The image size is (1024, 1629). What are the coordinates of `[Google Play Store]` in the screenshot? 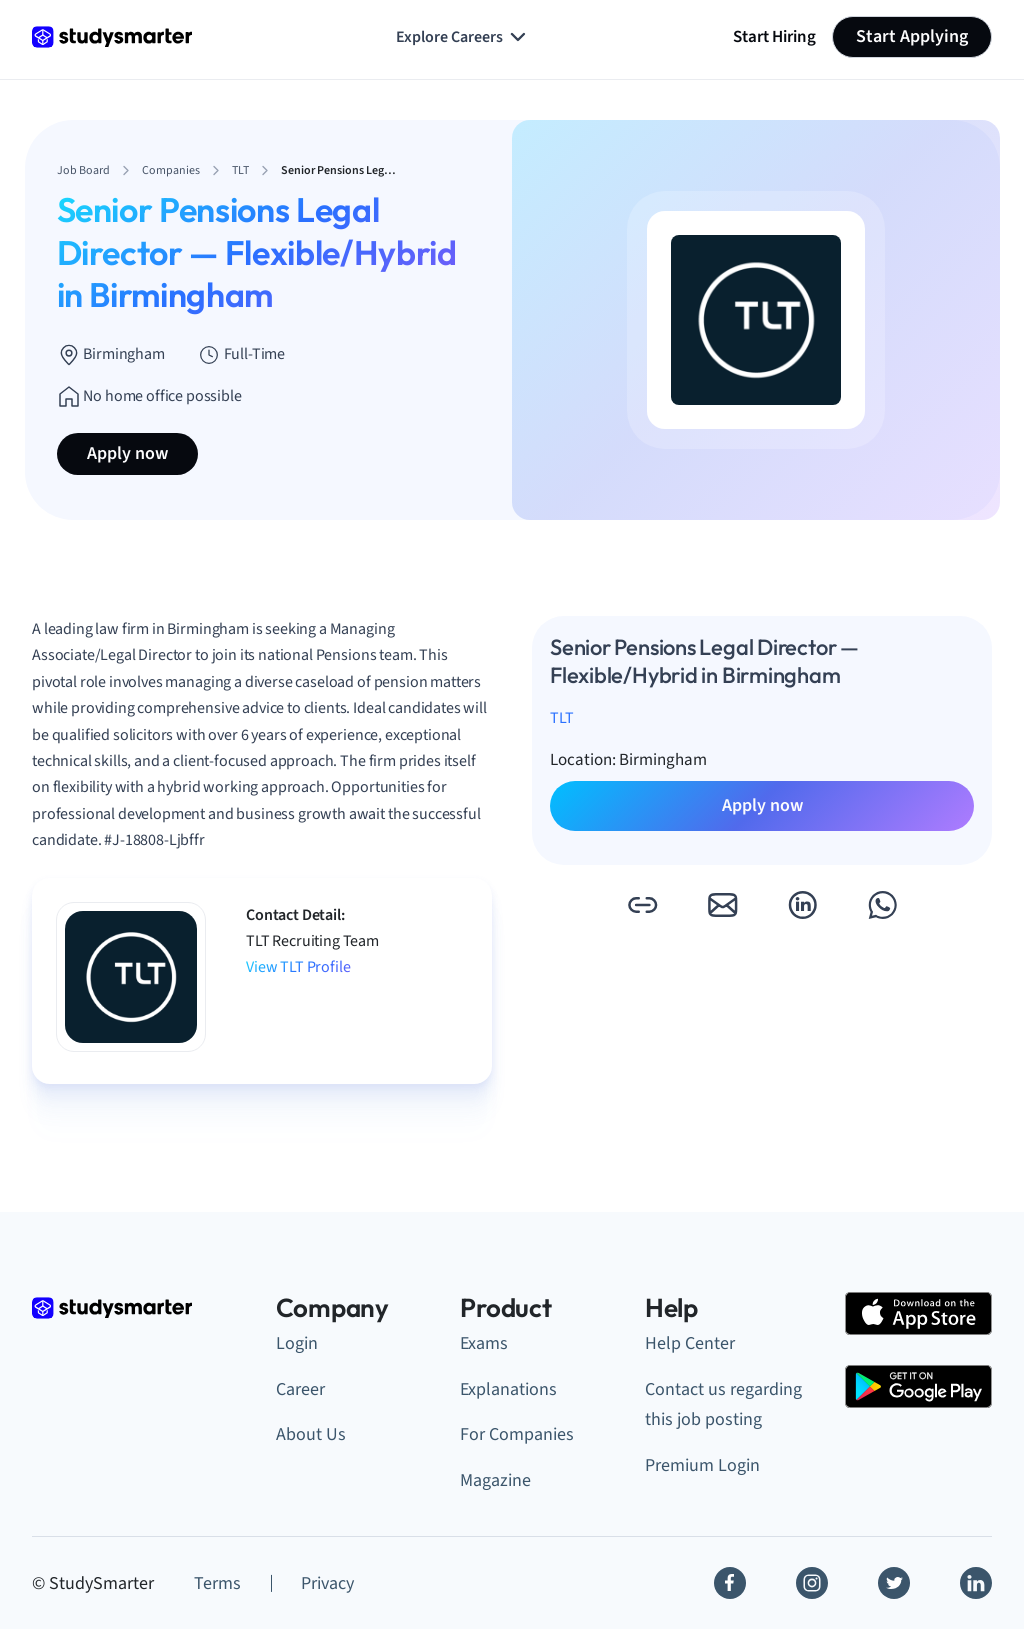 It's located at (918, 1386).